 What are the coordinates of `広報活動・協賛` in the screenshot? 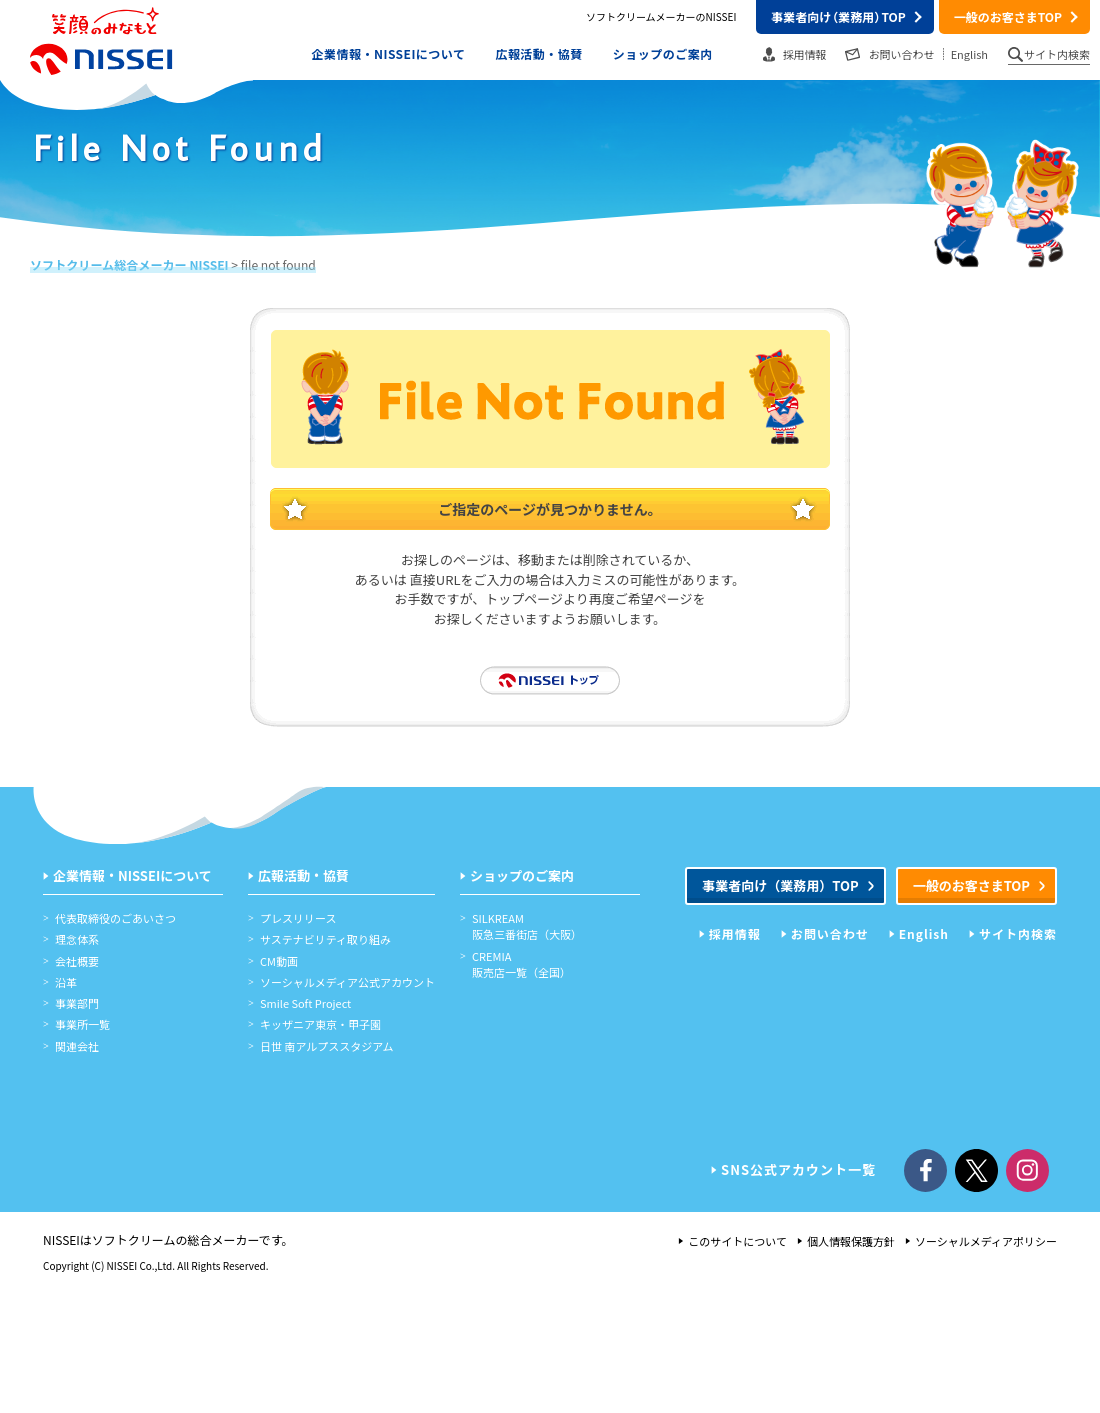 It's located at (538, 53).